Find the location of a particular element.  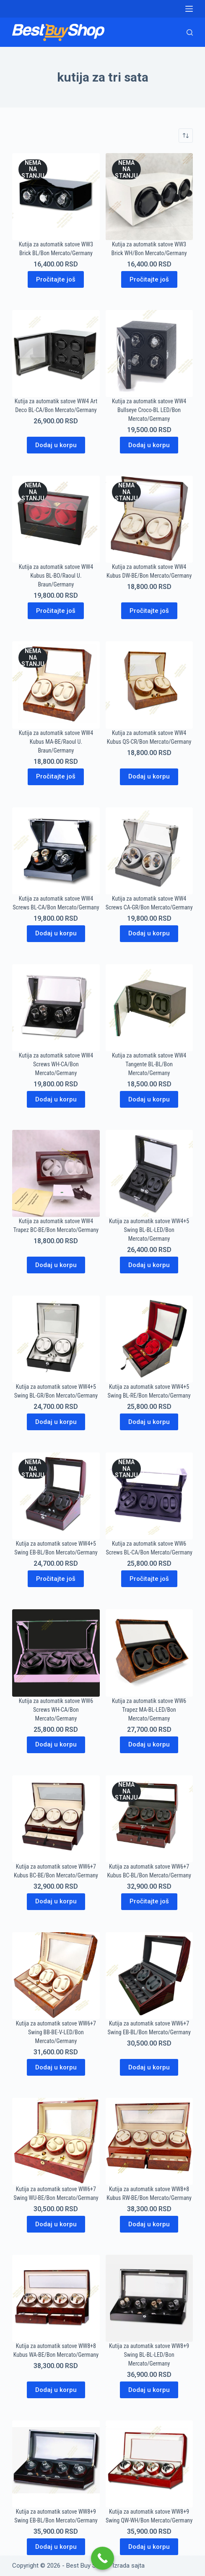

[Kutija za automatik satove WW4 Trapez BC-BE/Bon Mercato/Germany] is located at coordinates (55, 1173).